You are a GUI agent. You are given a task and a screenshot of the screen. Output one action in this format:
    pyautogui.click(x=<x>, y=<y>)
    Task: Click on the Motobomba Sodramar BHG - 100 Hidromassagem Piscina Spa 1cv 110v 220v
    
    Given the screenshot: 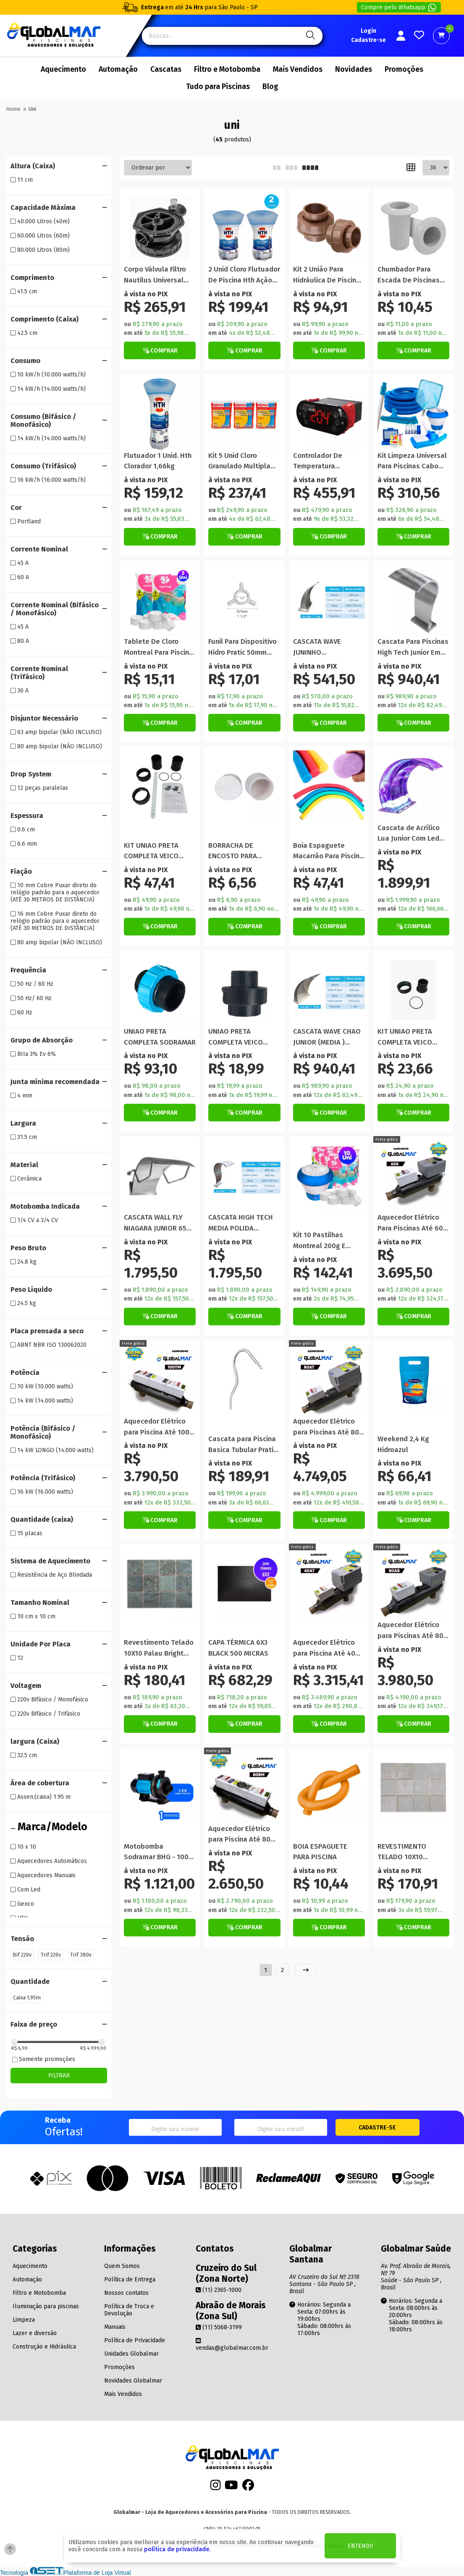 What is the action you would take?
    pyautogui.click(x=156, y=1852)
    